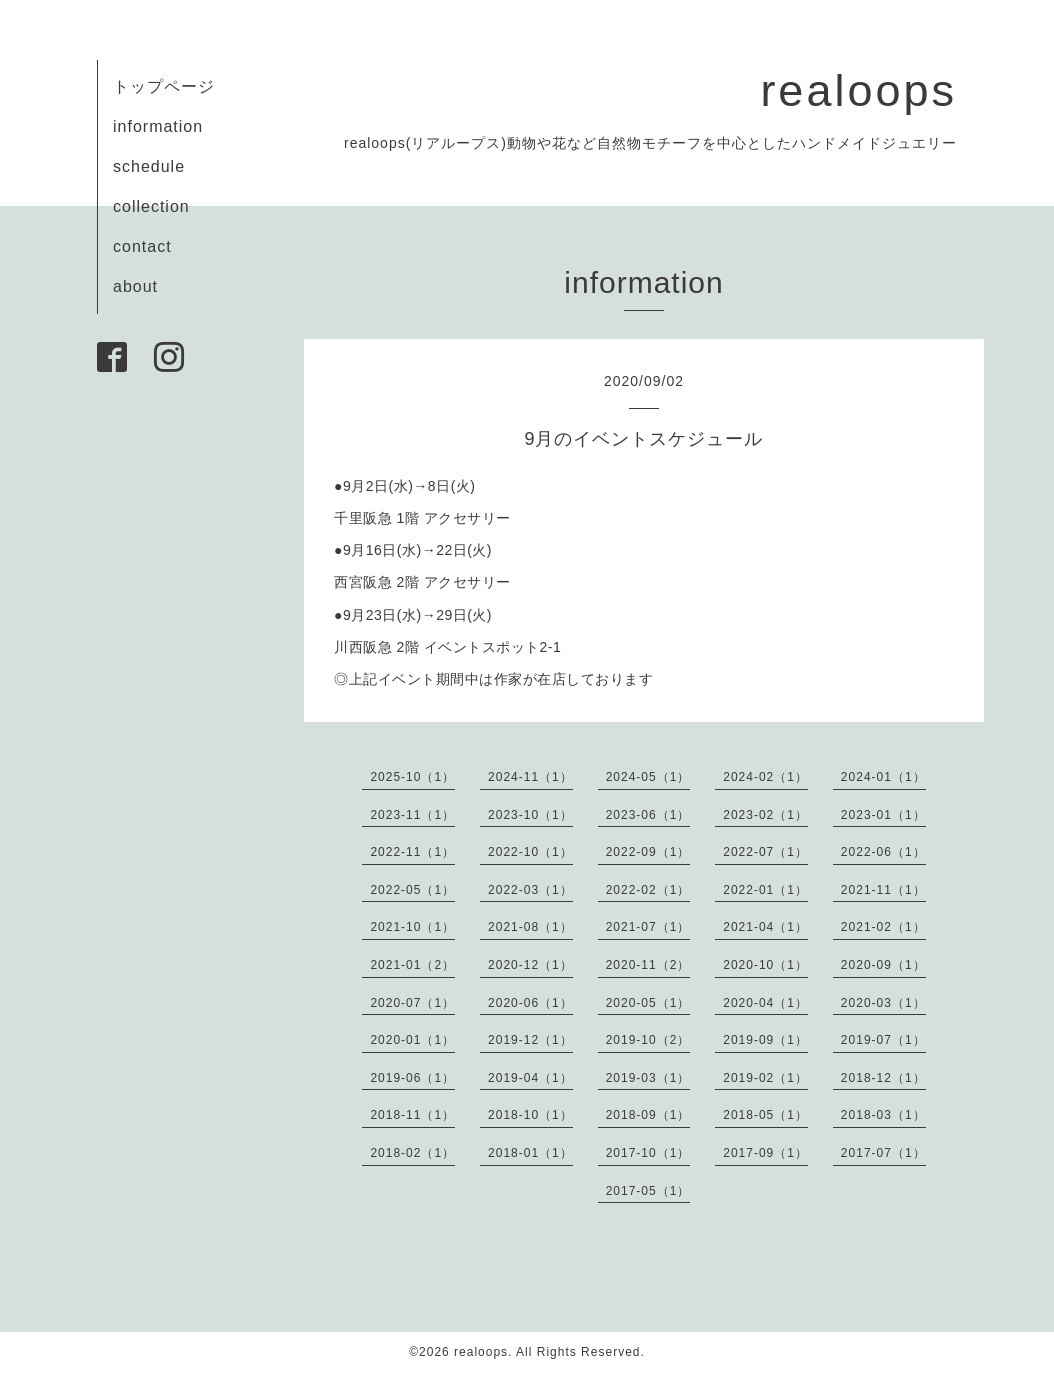  Describe the element at coordinates (530, 1115) in the screenshot. I see `2018-10（1）` at that location.